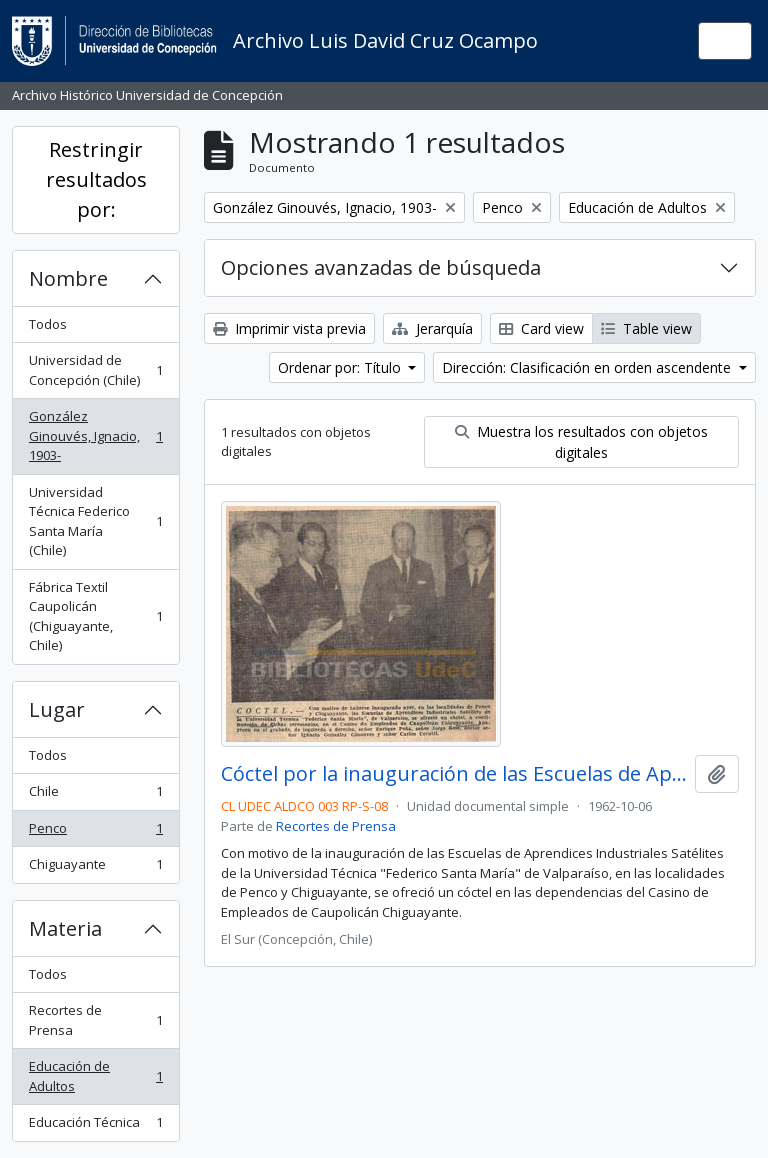 This screenshot has height=1158, width=768. Describe the element at coordinates (381, 267) in the screenshot. I see `Opciones avanzadas de búsqueda` at that location.